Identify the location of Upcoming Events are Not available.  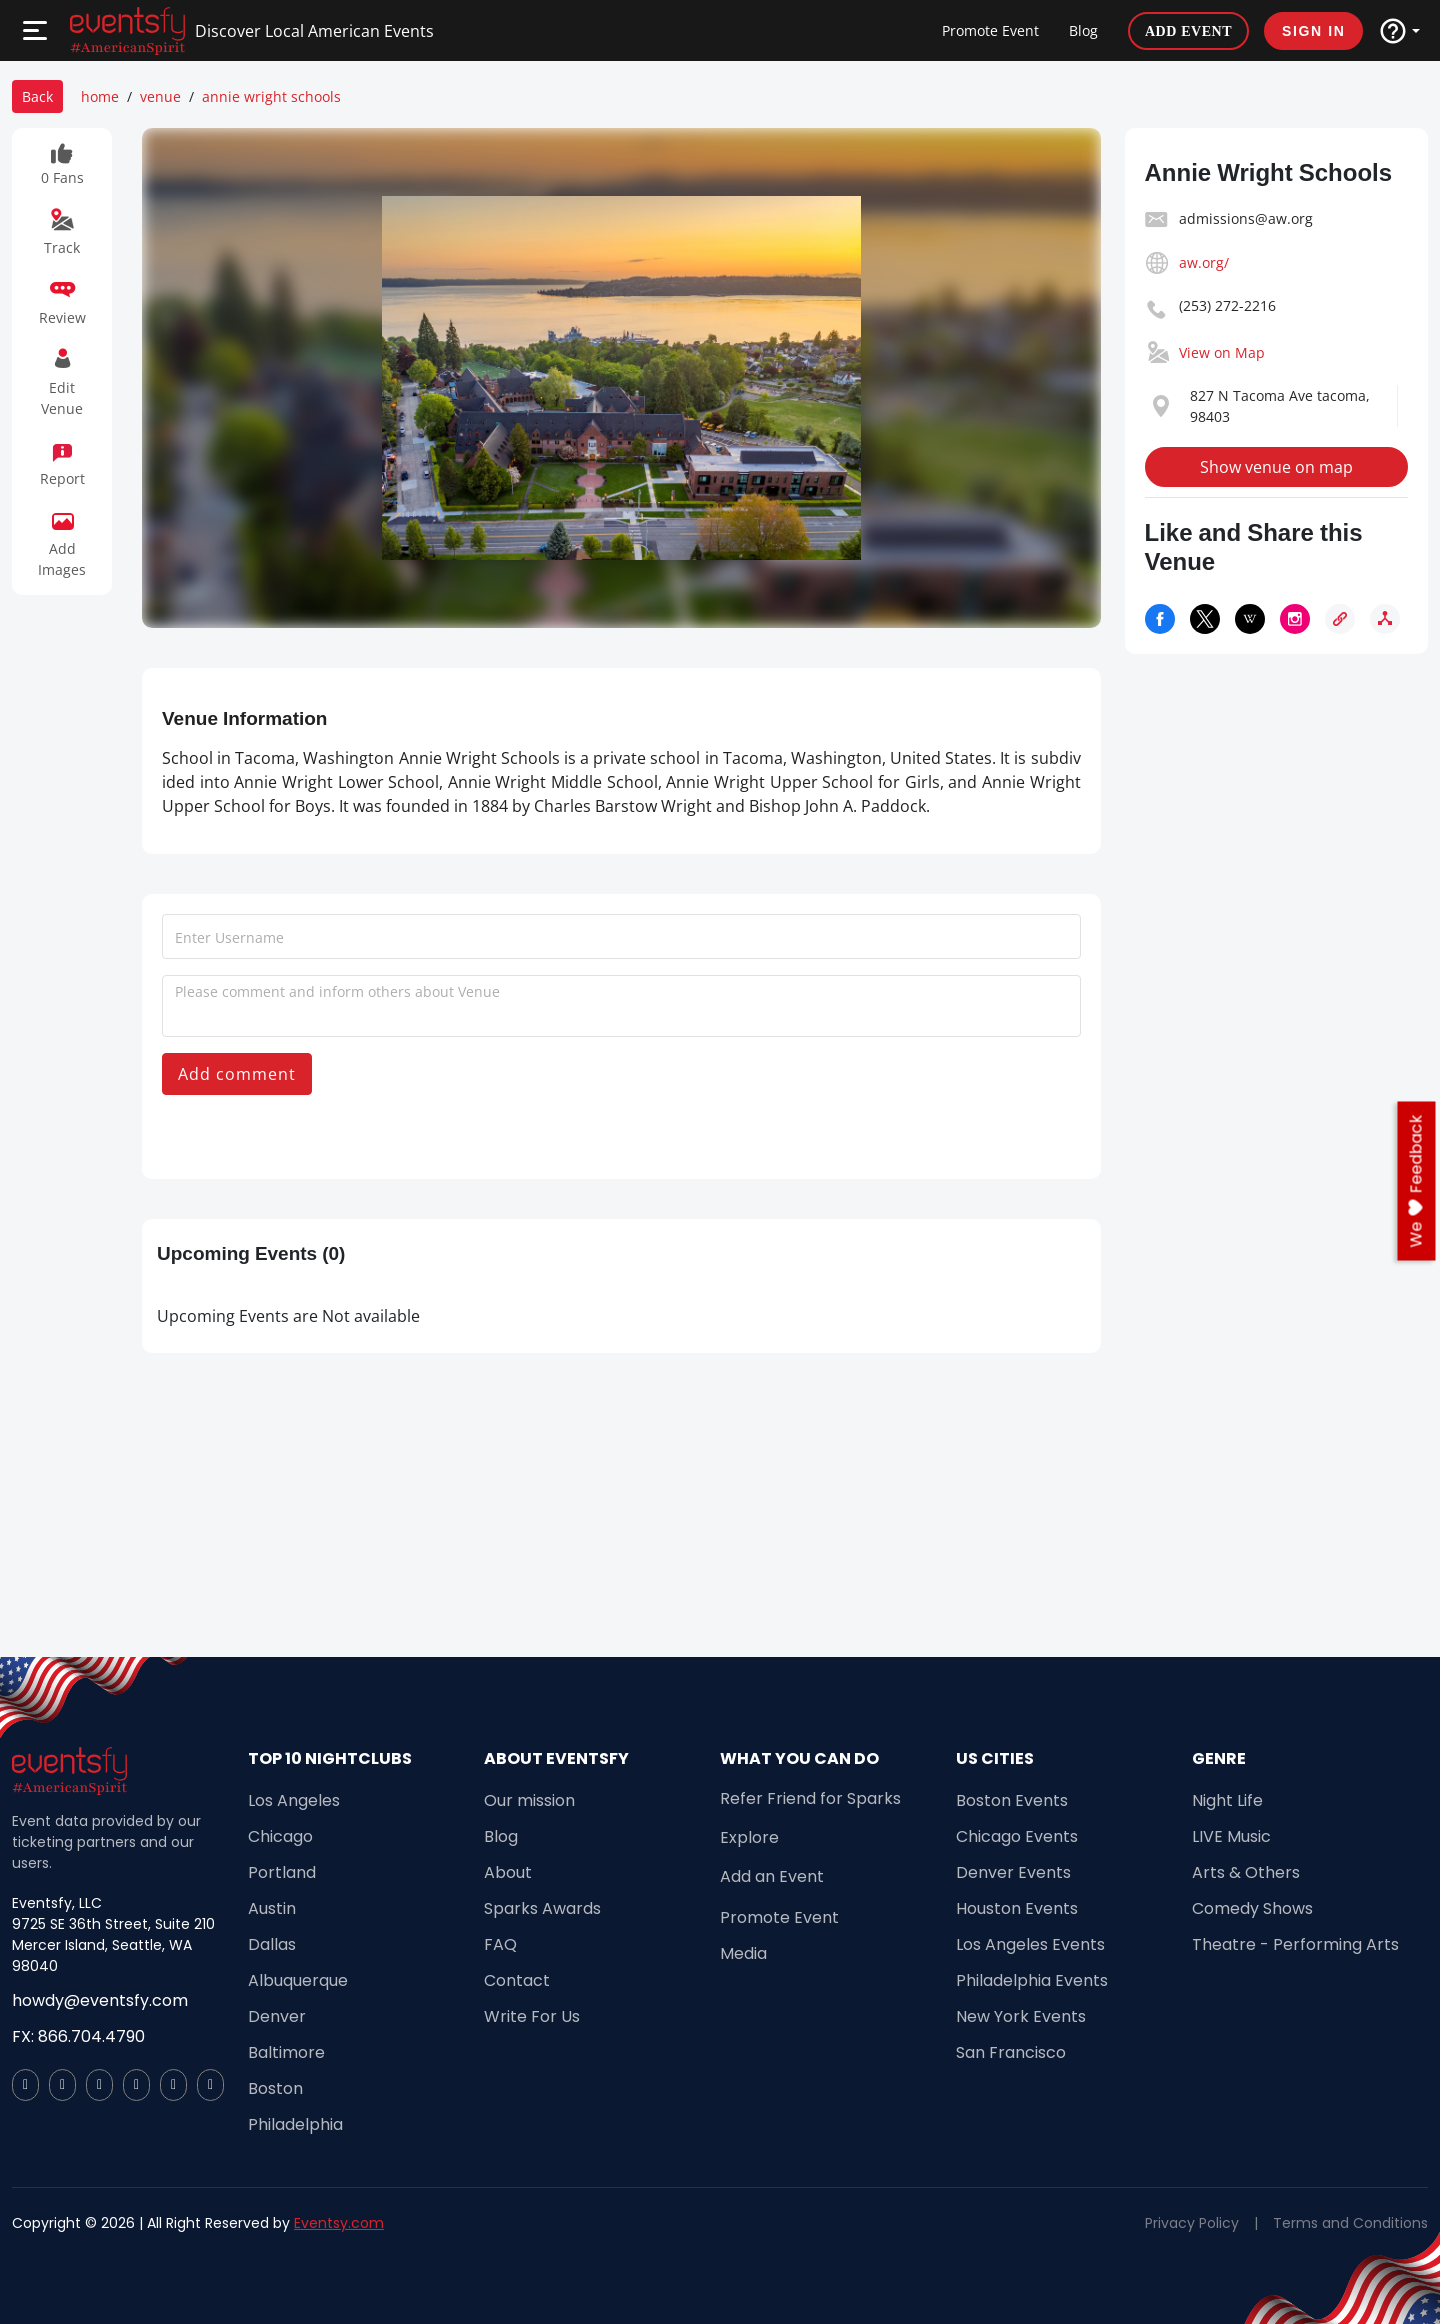
(288, 1316).